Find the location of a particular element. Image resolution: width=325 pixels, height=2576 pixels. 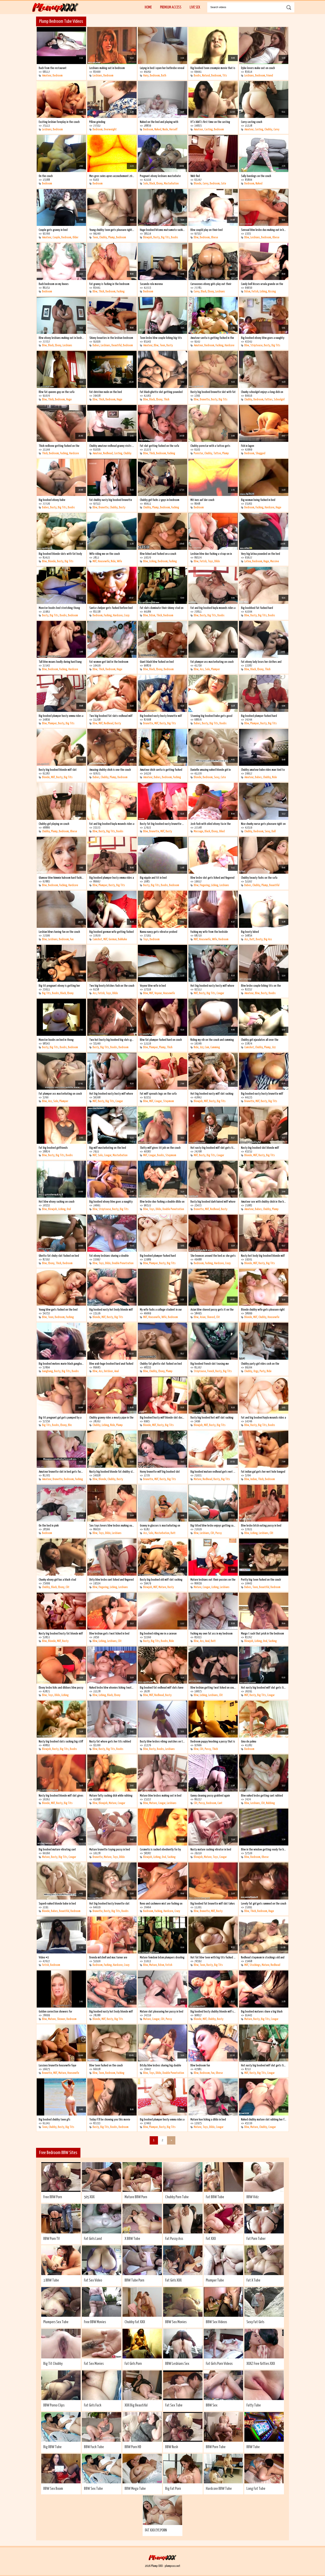

Busty is located at coordinates (156, 237).